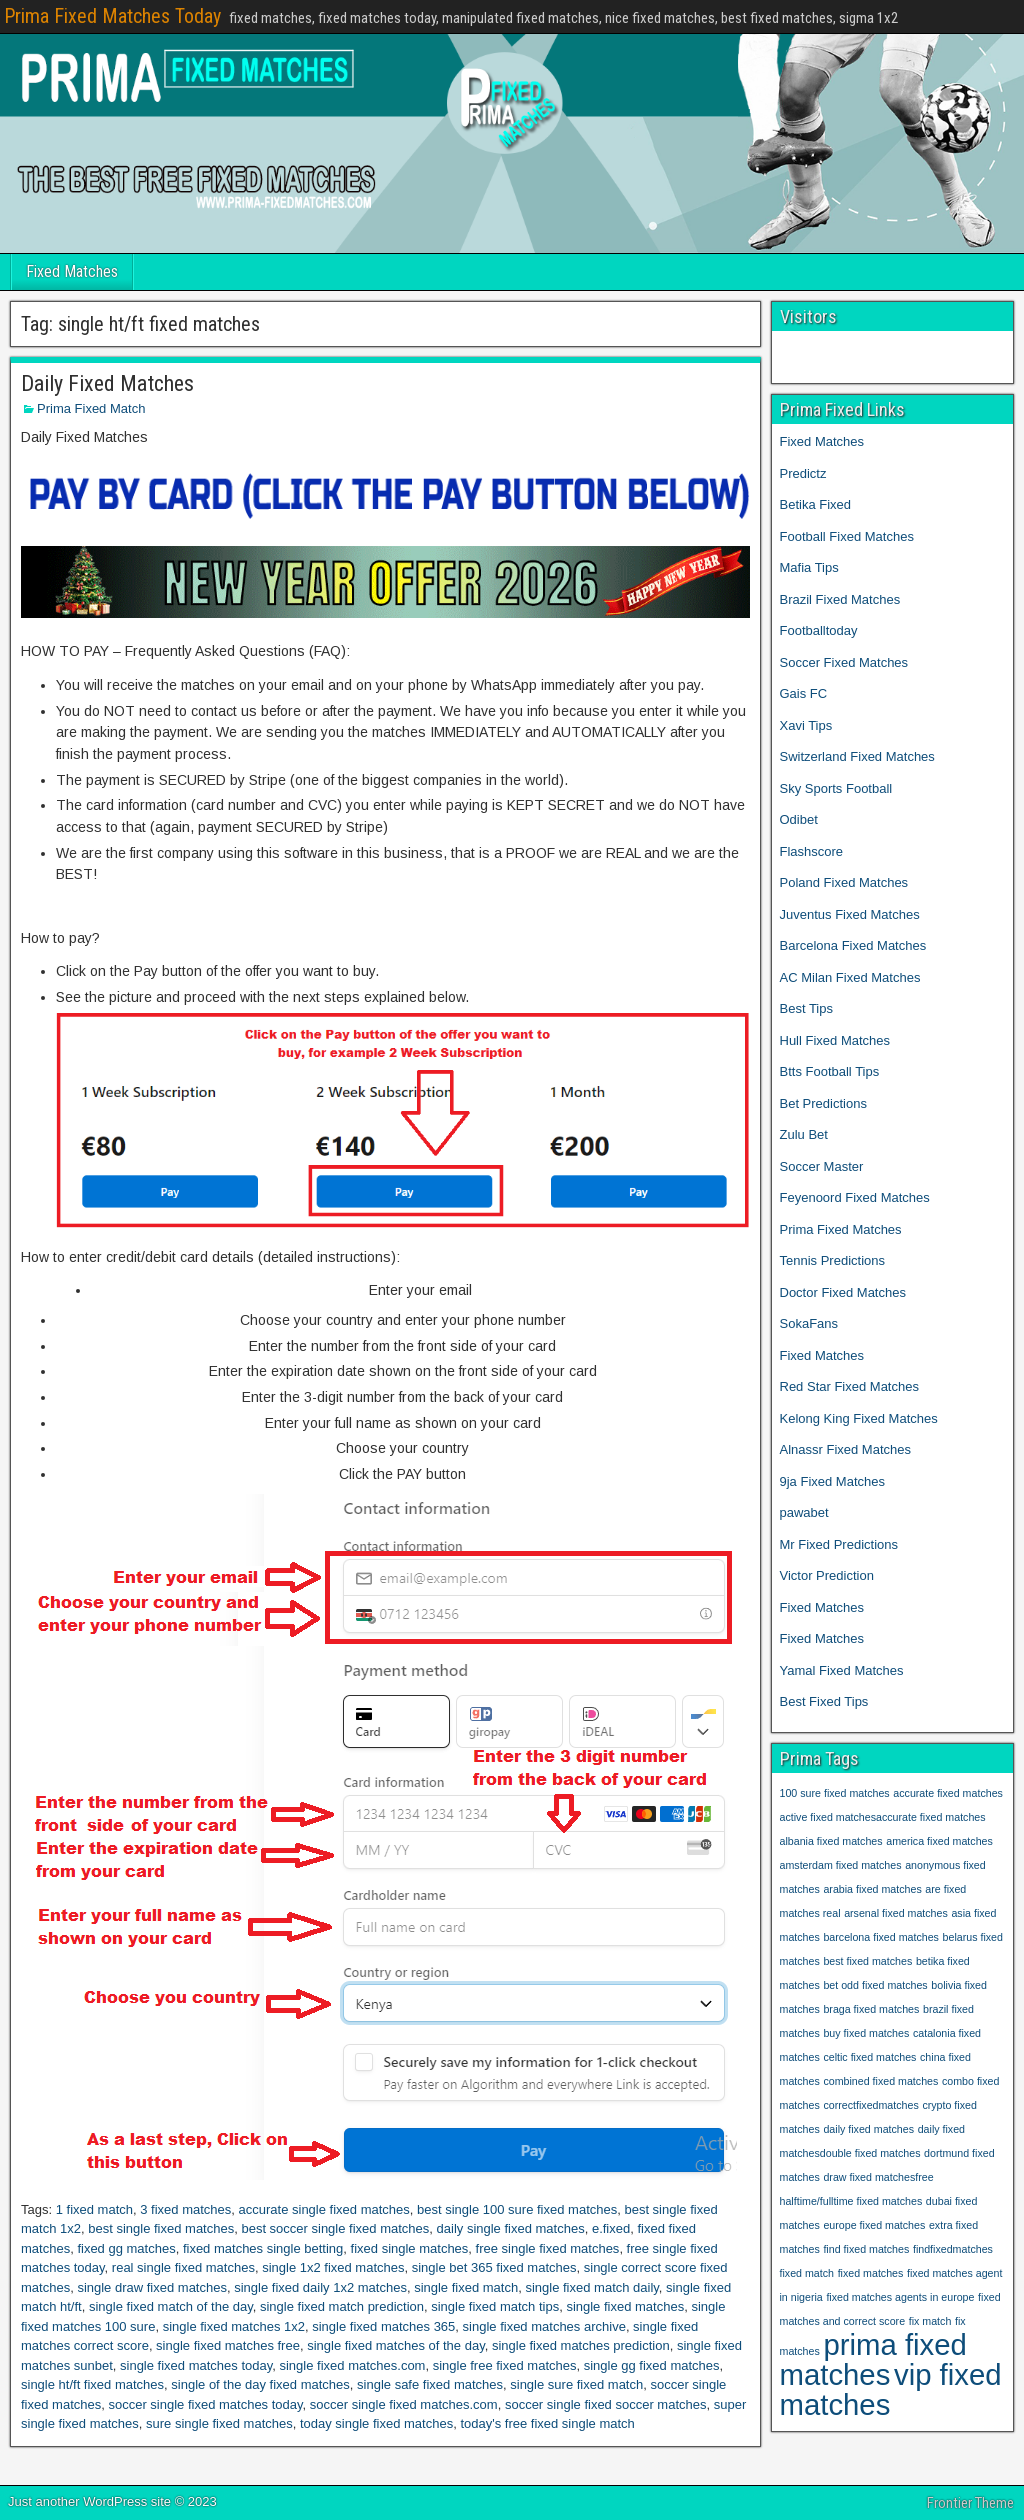  What do you see at coordinates (161, 2228) in the screenshot?
I see `best single fixed matches` at bounding box center [161, 2228].